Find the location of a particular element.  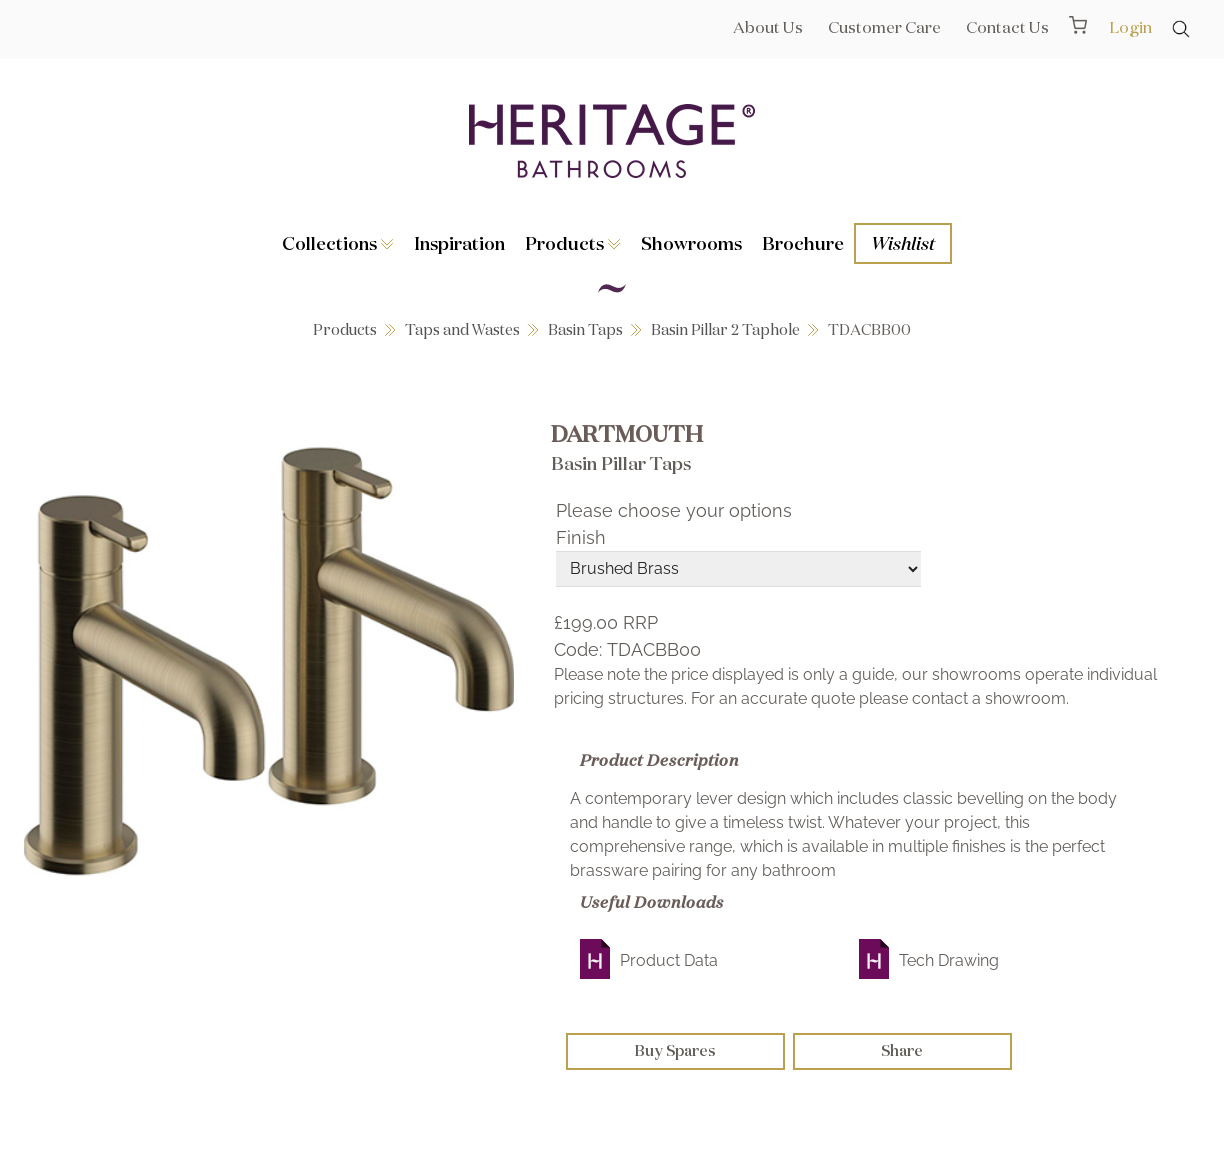

Customer Care is located at coordinates (884, 27).